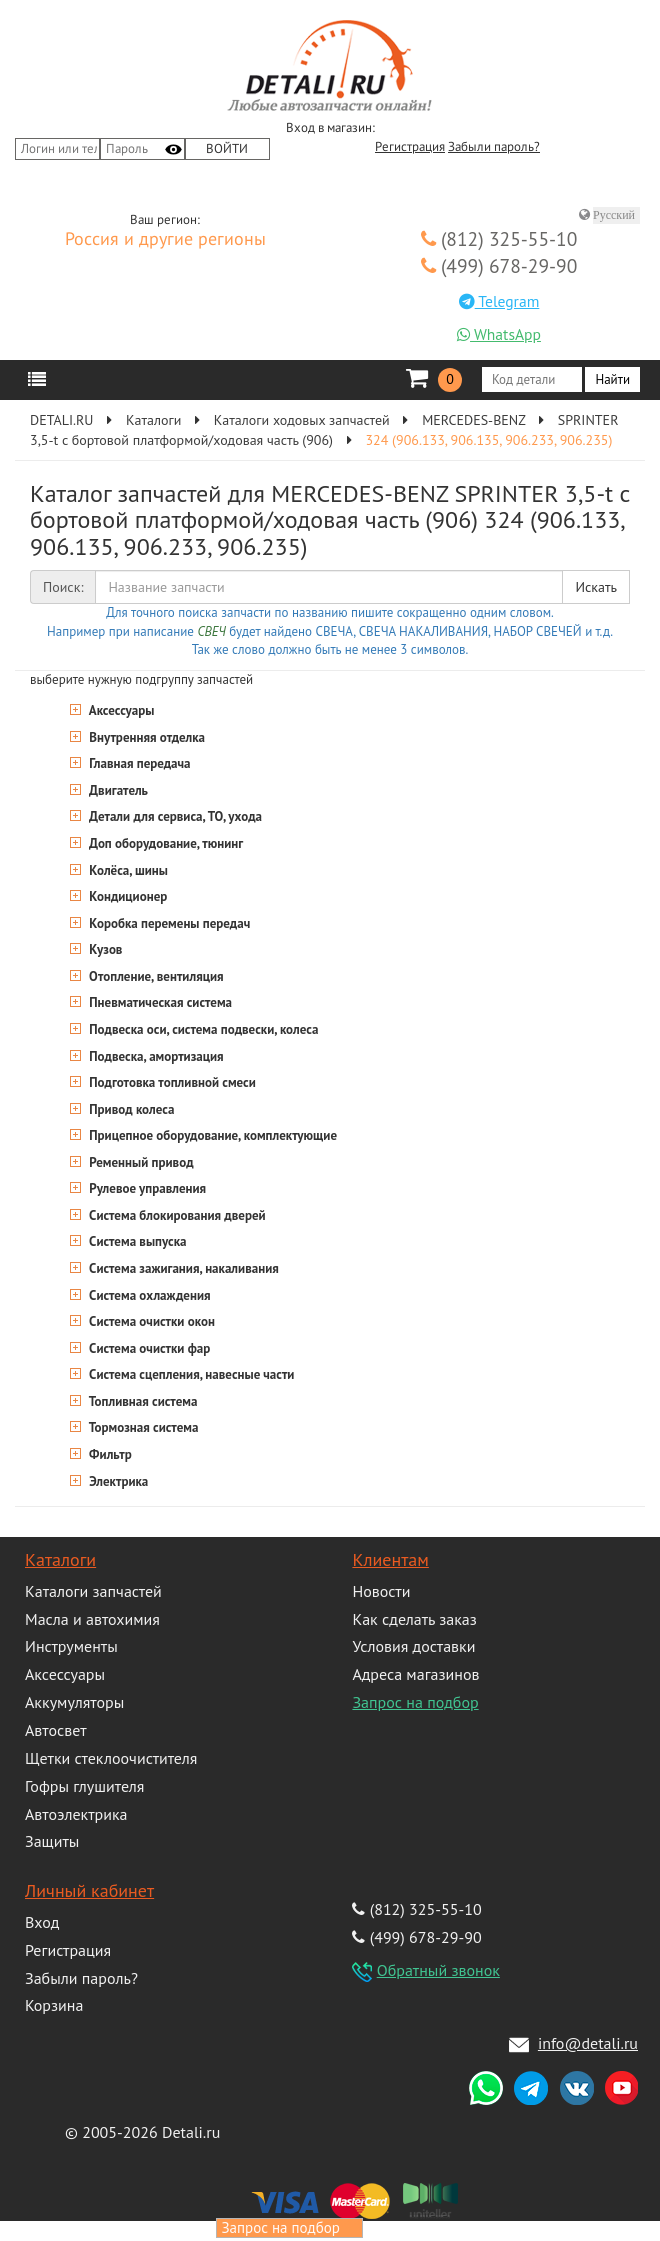  Describe the element at coordinates (155, 1056) in the screenshot. I see `Подвеска, амортизация` at that location.